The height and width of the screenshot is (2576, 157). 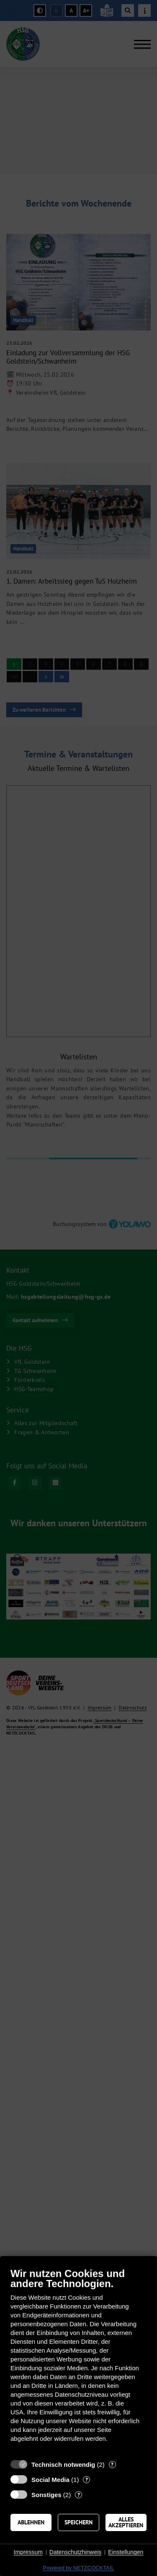 I want to click on Datenschutzhinweis, so click(x=75, y=2552).